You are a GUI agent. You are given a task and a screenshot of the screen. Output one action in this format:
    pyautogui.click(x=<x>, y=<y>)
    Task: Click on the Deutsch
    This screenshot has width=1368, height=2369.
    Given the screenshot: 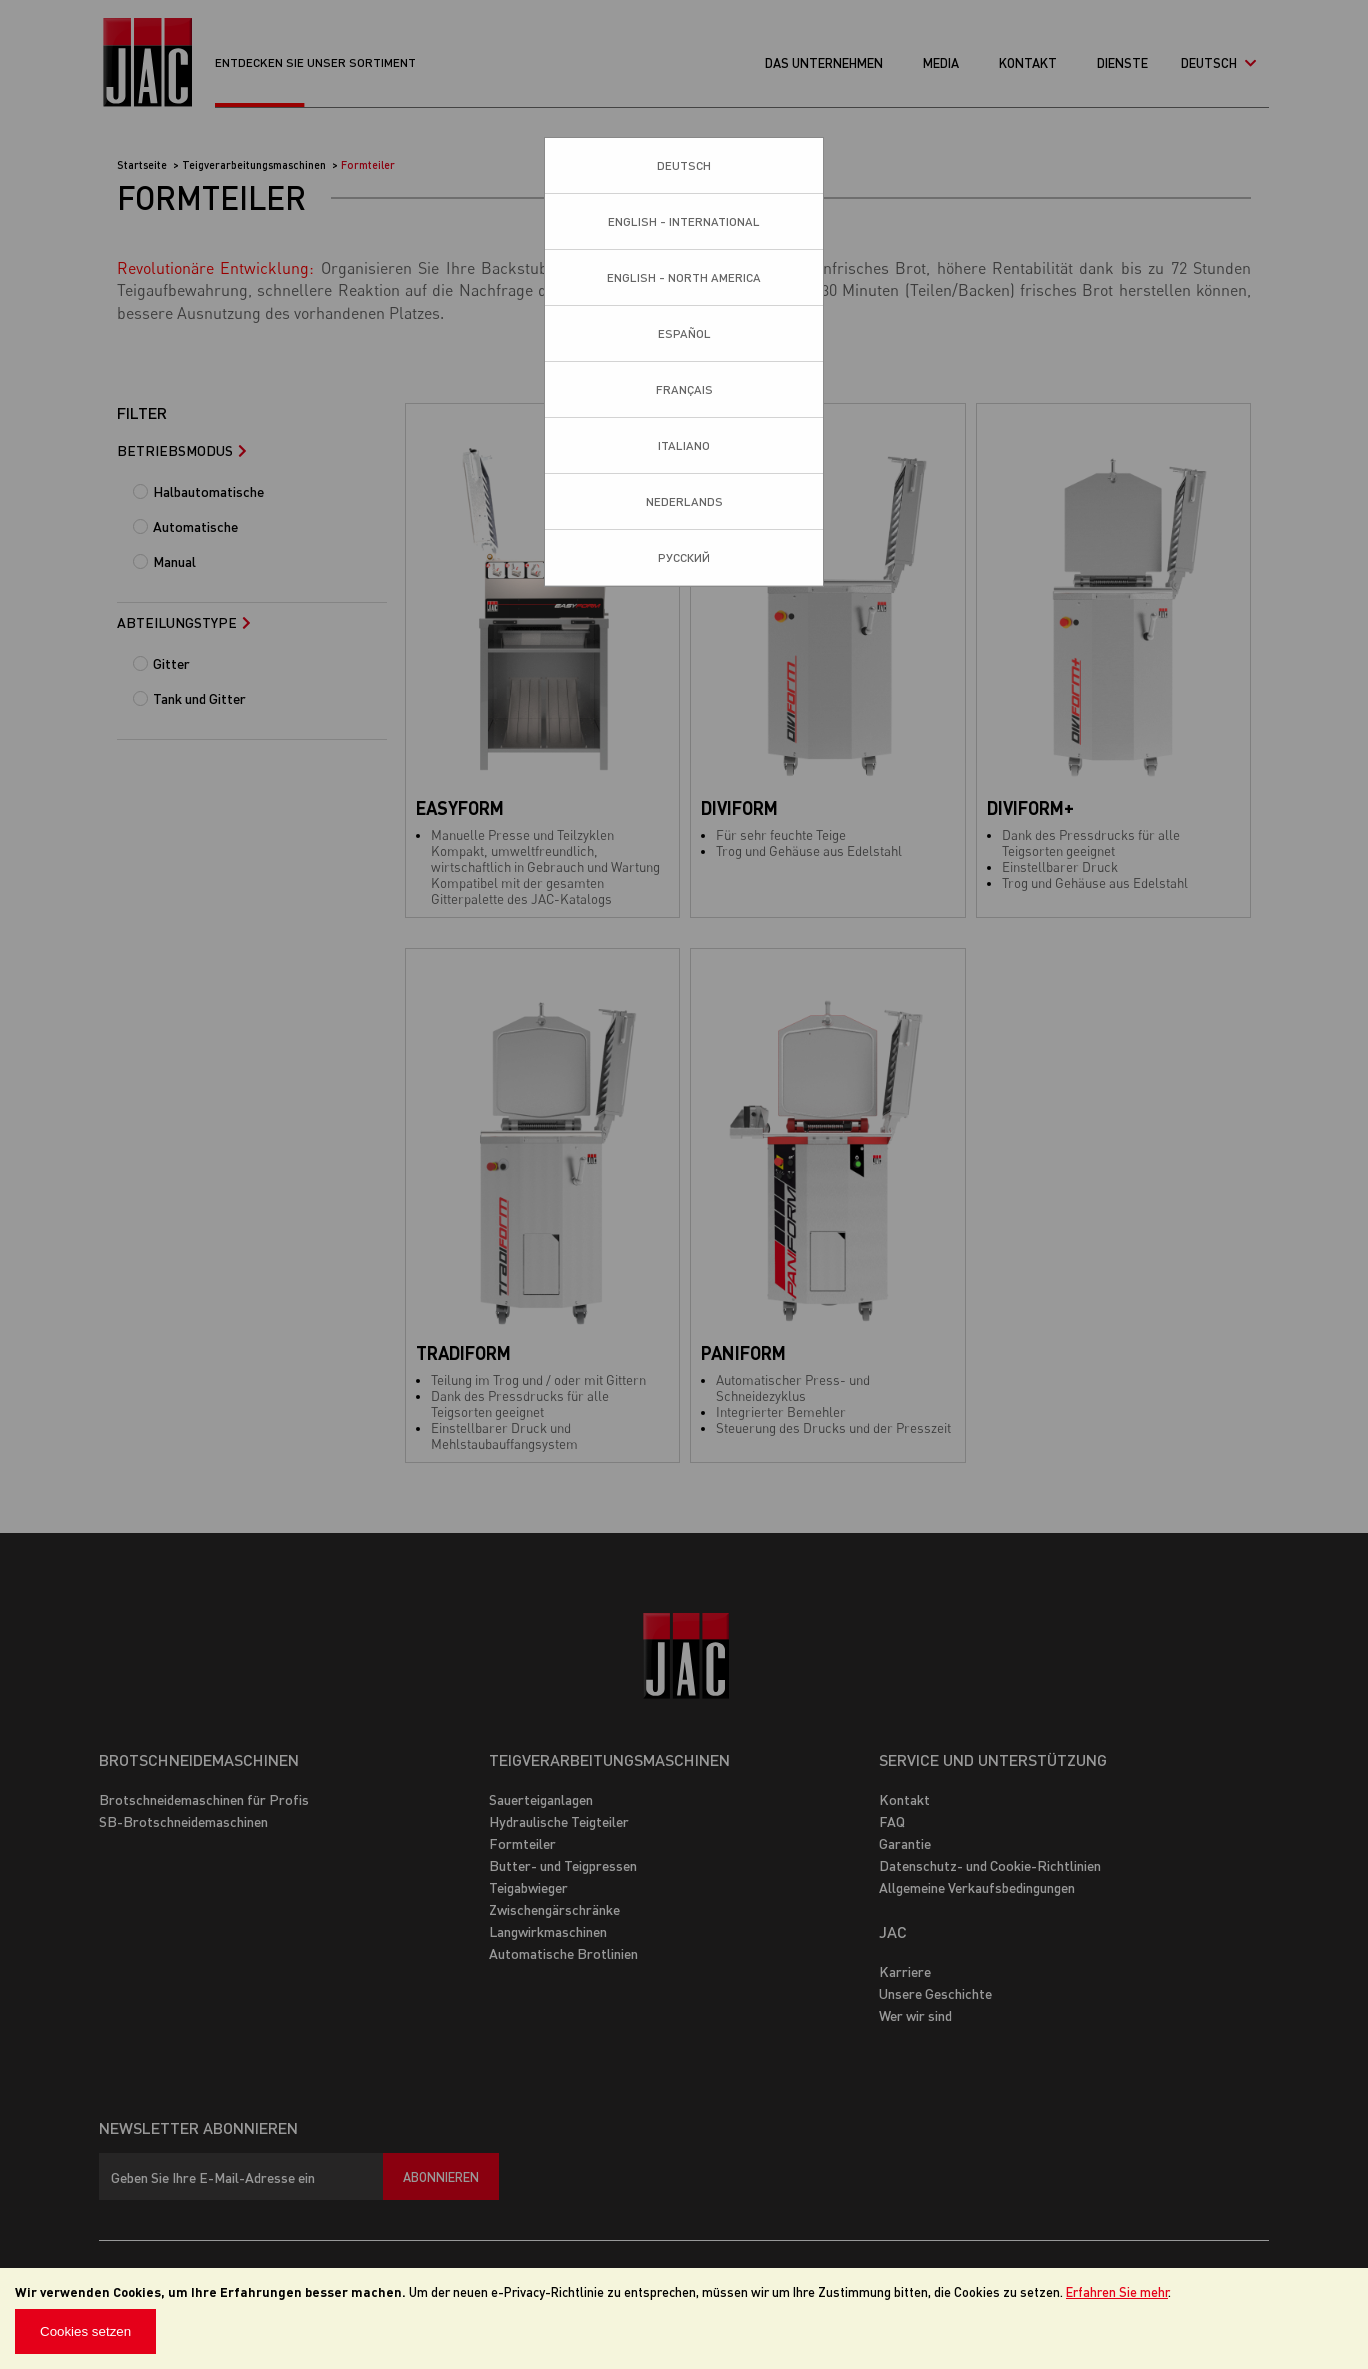 What is the action you would take?
    pyautogui.click(x=684, y=165)
    